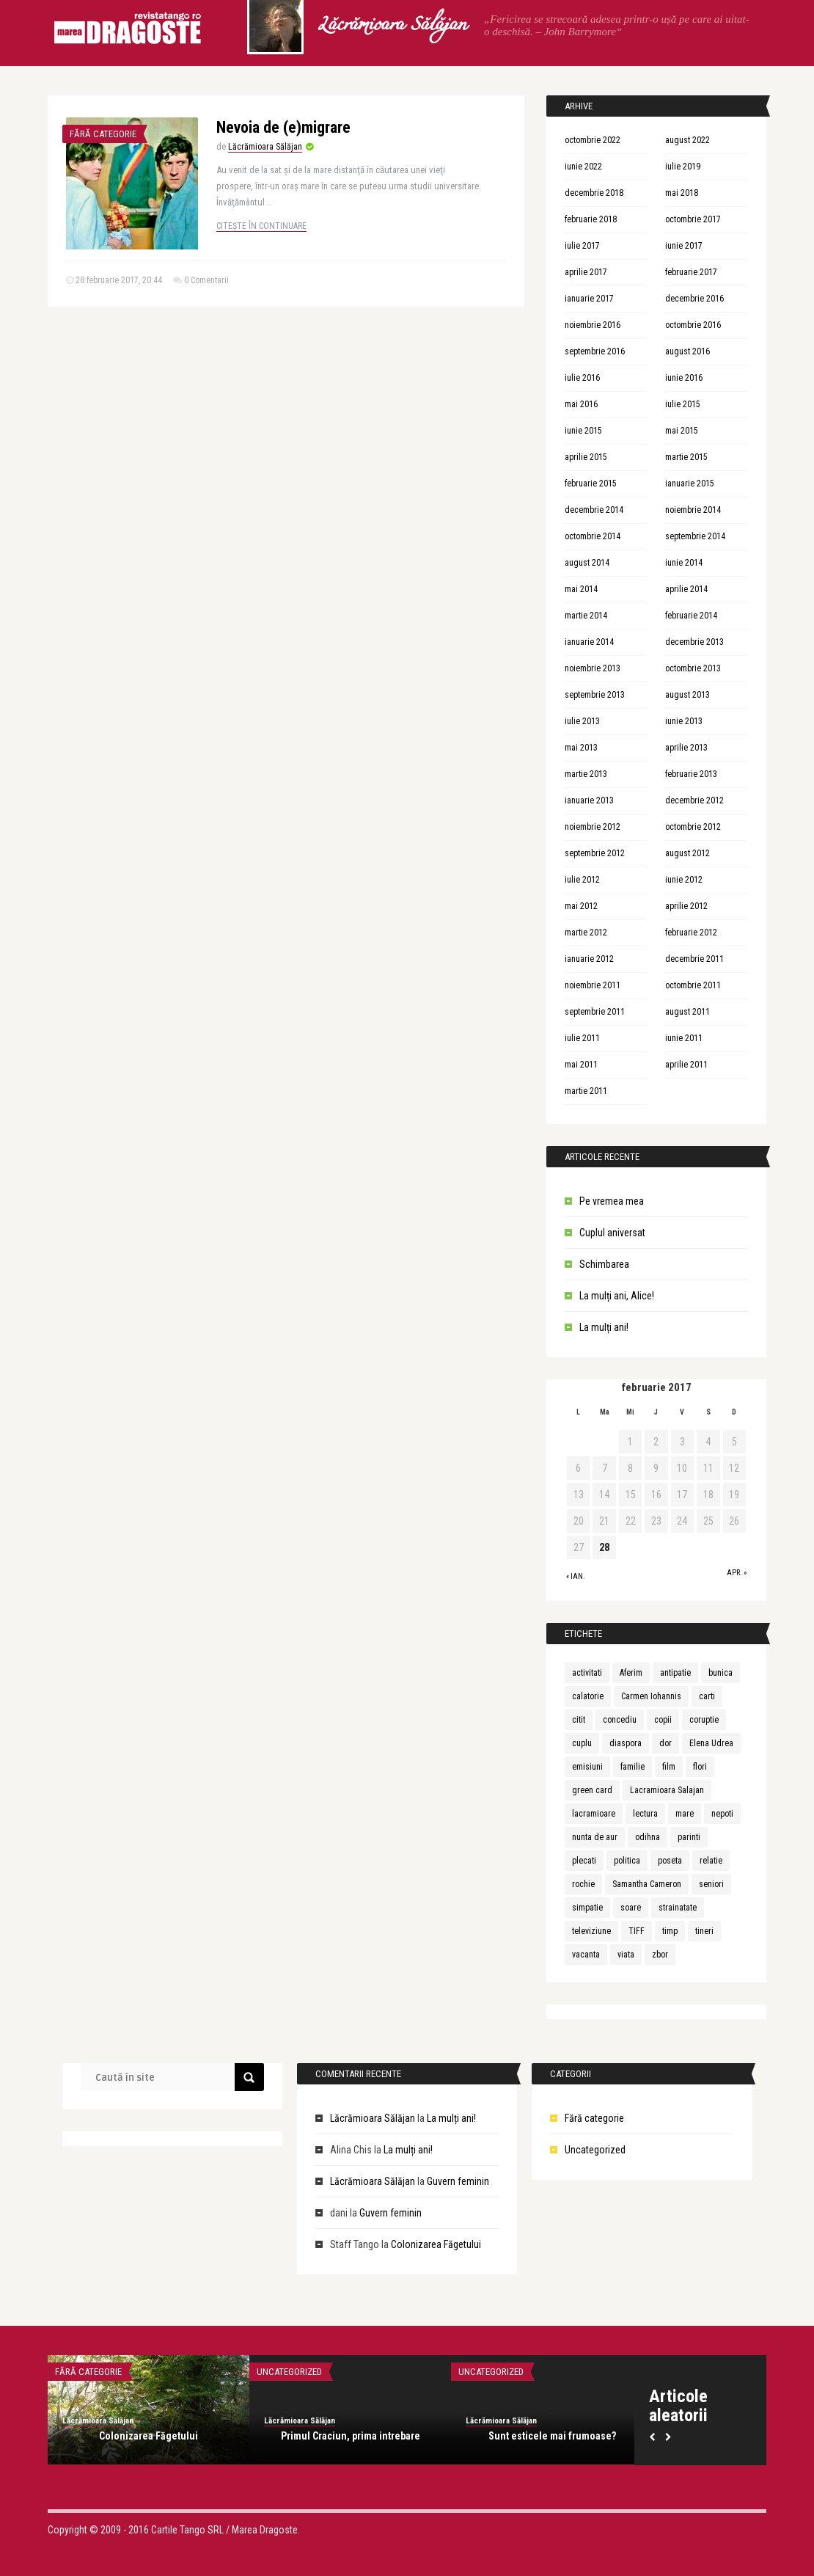 The image size is (814, 2576). What do you see at coordinates (589, 800) in the screenshot?
I see `ianuarie 2013` at bounding box center [589, 800].